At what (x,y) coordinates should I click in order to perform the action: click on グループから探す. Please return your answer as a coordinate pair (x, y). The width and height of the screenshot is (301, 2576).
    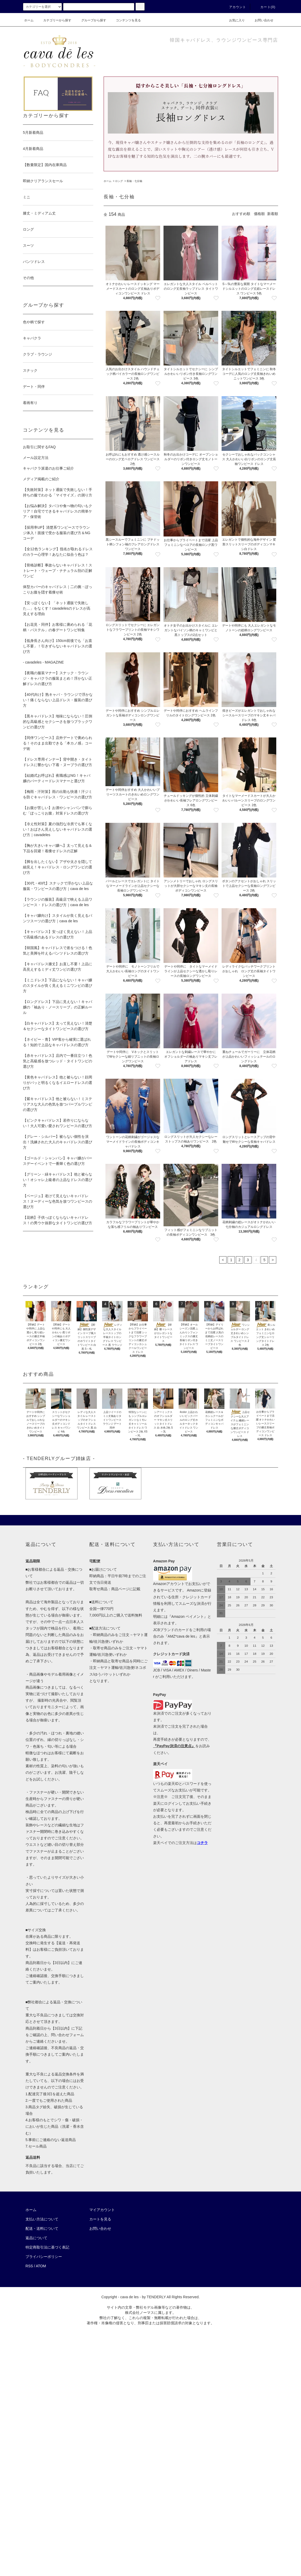
    Looking at the image, I should click on (90, 20).